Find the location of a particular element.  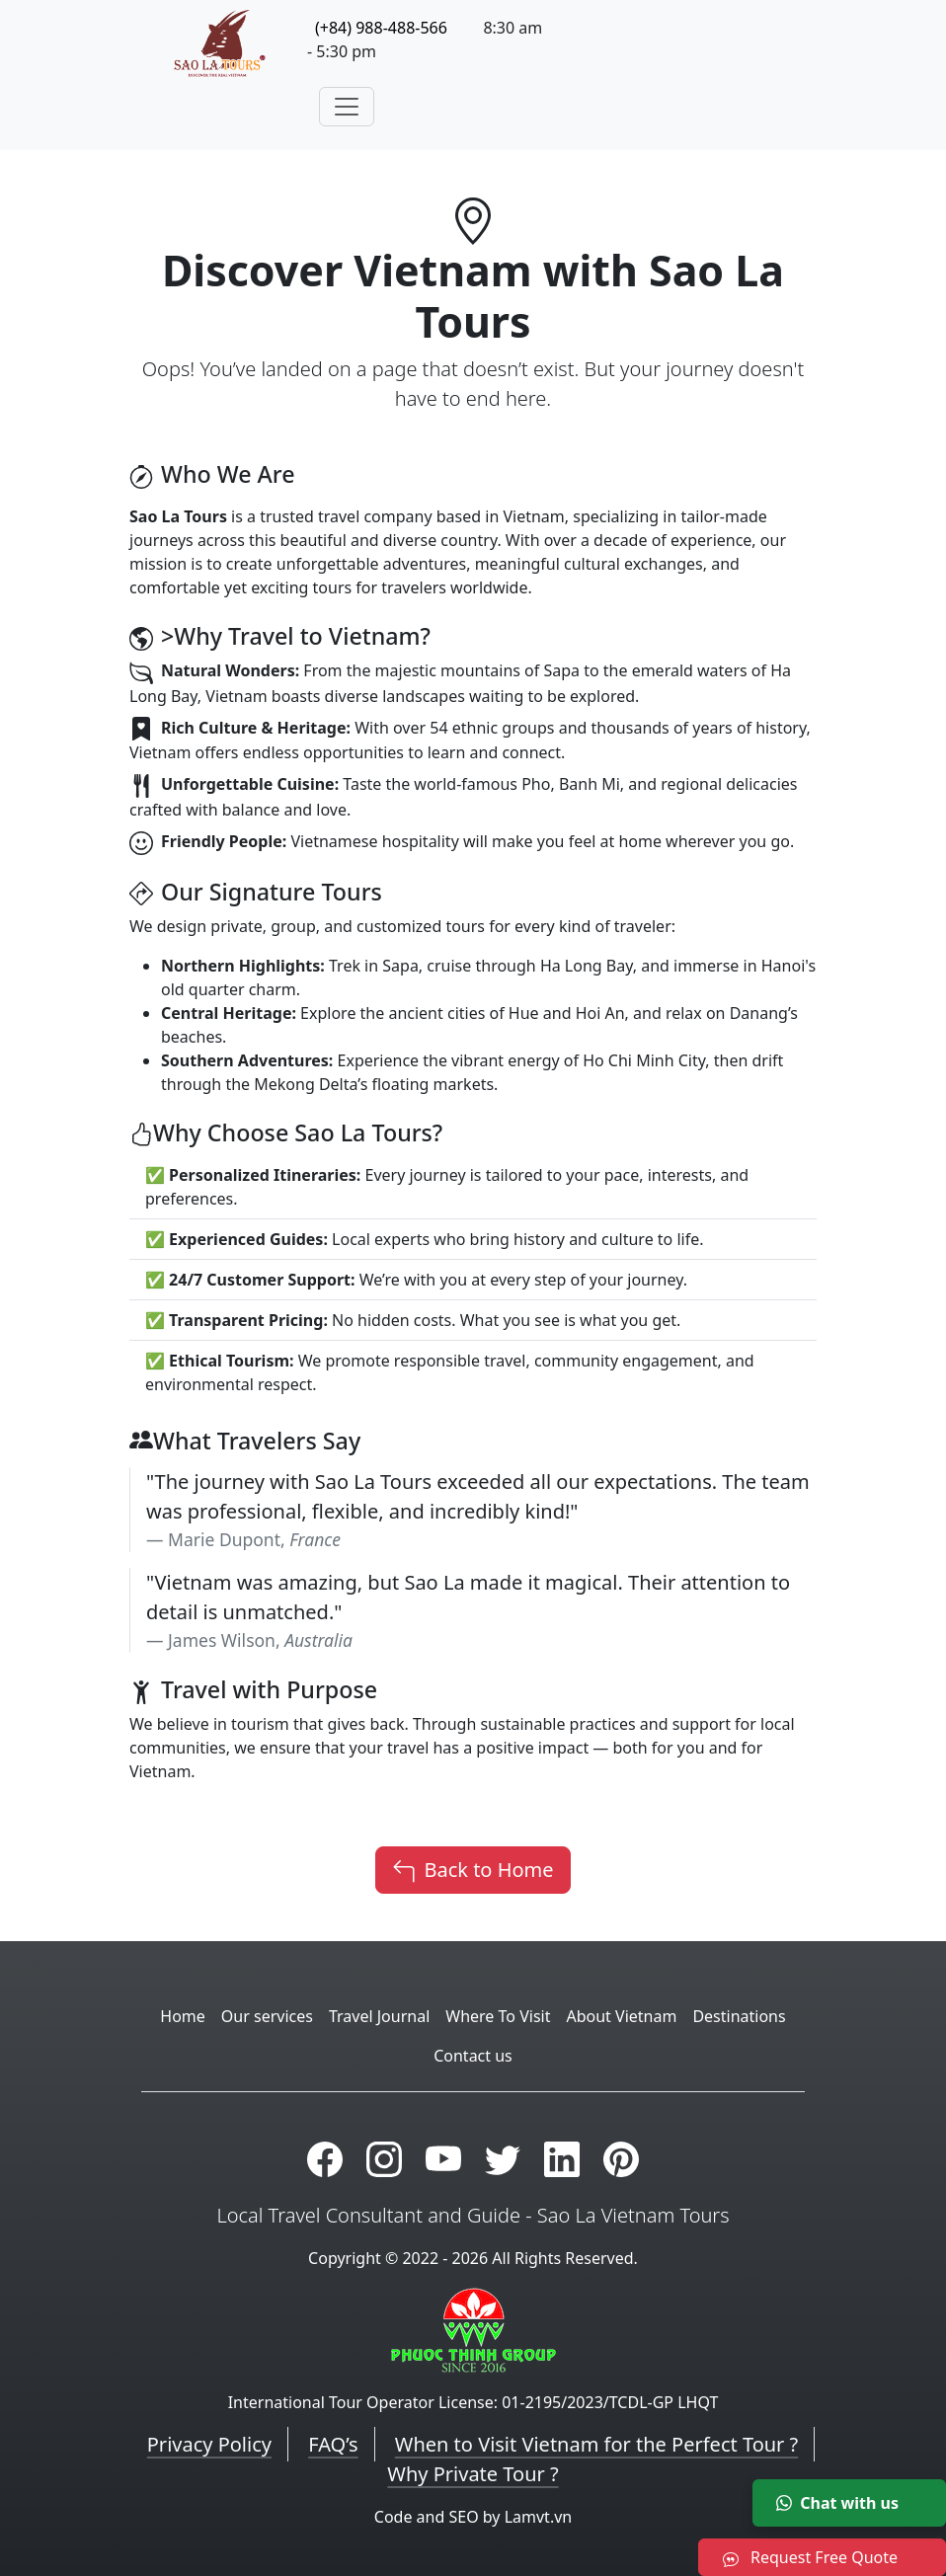

(+84) 988-488-566 is located at coordinates (381, 28).